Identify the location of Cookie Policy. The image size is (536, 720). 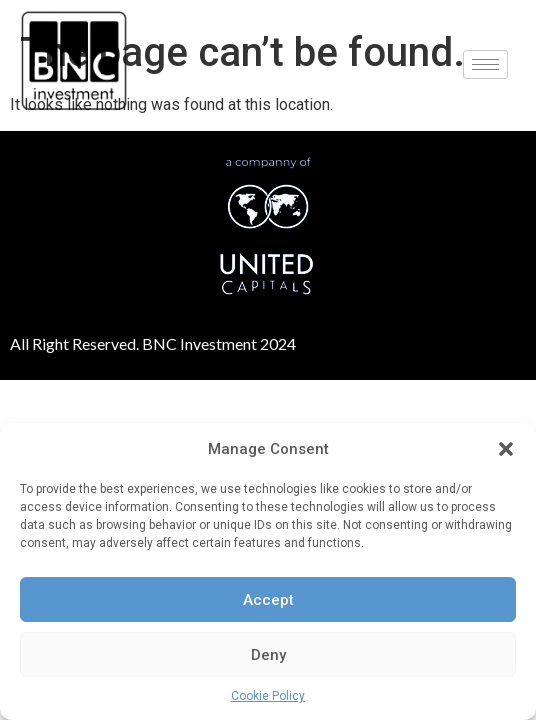
(268, 696).